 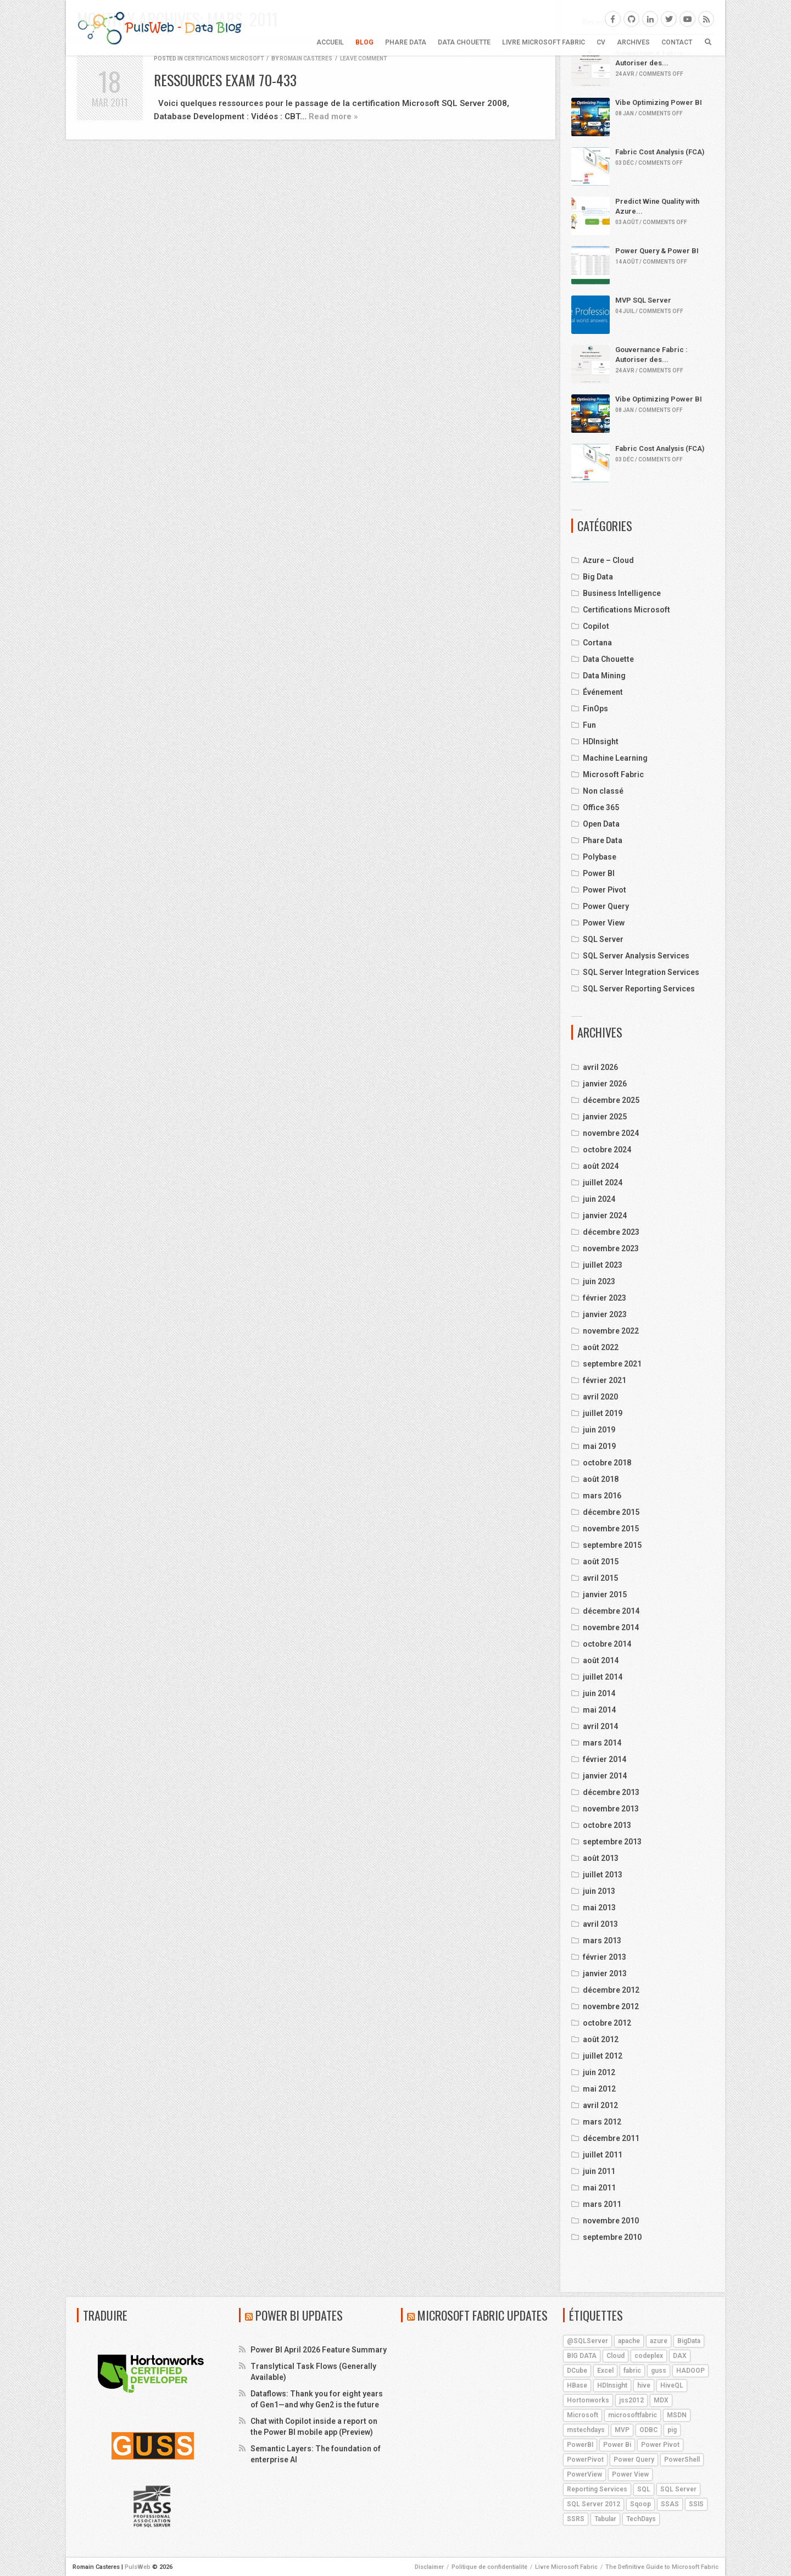 I want to click on avril 2013, so click(x=600, y=1924).